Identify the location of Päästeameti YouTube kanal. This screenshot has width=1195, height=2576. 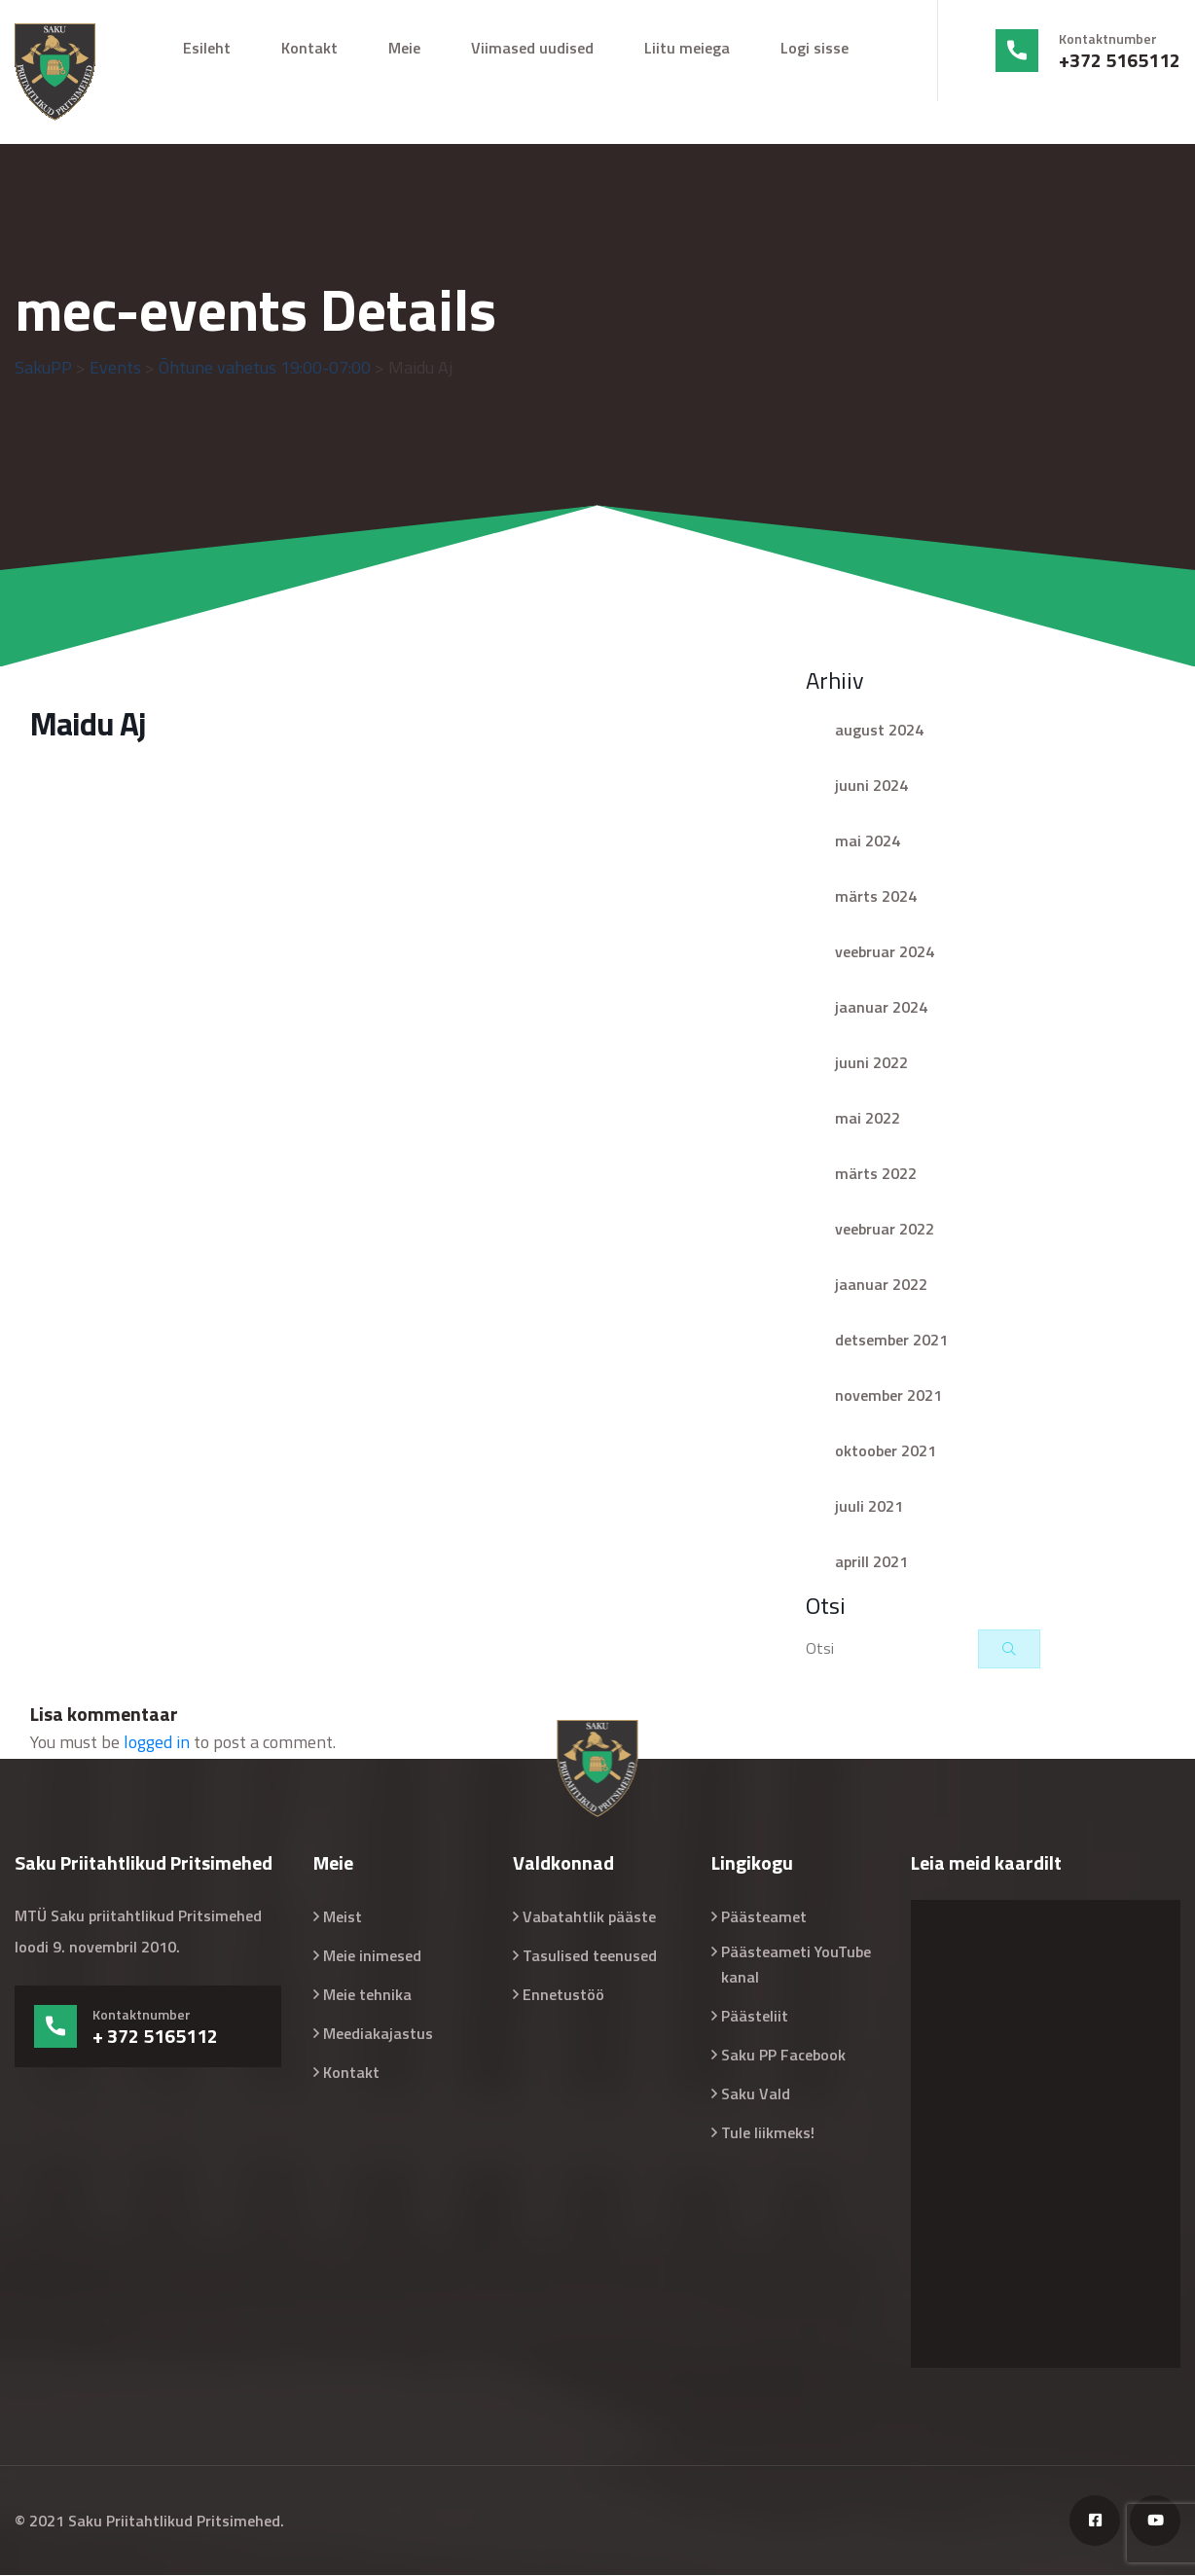
(796, 1965).